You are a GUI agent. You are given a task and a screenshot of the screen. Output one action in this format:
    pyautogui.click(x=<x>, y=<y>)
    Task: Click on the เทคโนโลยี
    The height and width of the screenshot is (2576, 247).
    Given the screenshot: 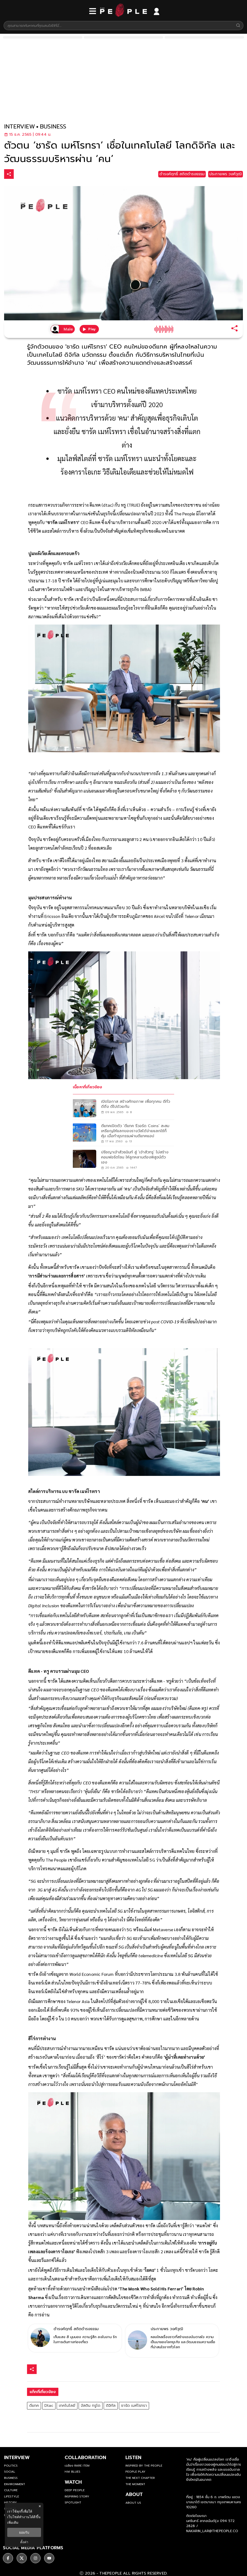 What is the action you would take?
    pyautogui.click(x=67, y=2405)
    